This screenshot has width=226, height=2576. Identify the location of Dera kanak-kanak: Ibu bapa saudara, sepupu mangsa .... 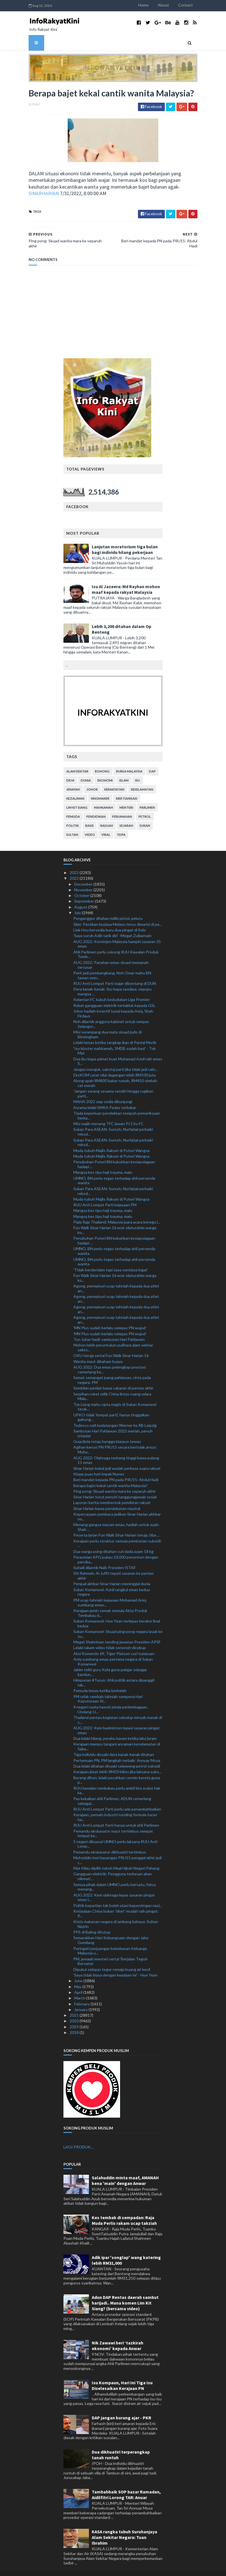
(112, 981).